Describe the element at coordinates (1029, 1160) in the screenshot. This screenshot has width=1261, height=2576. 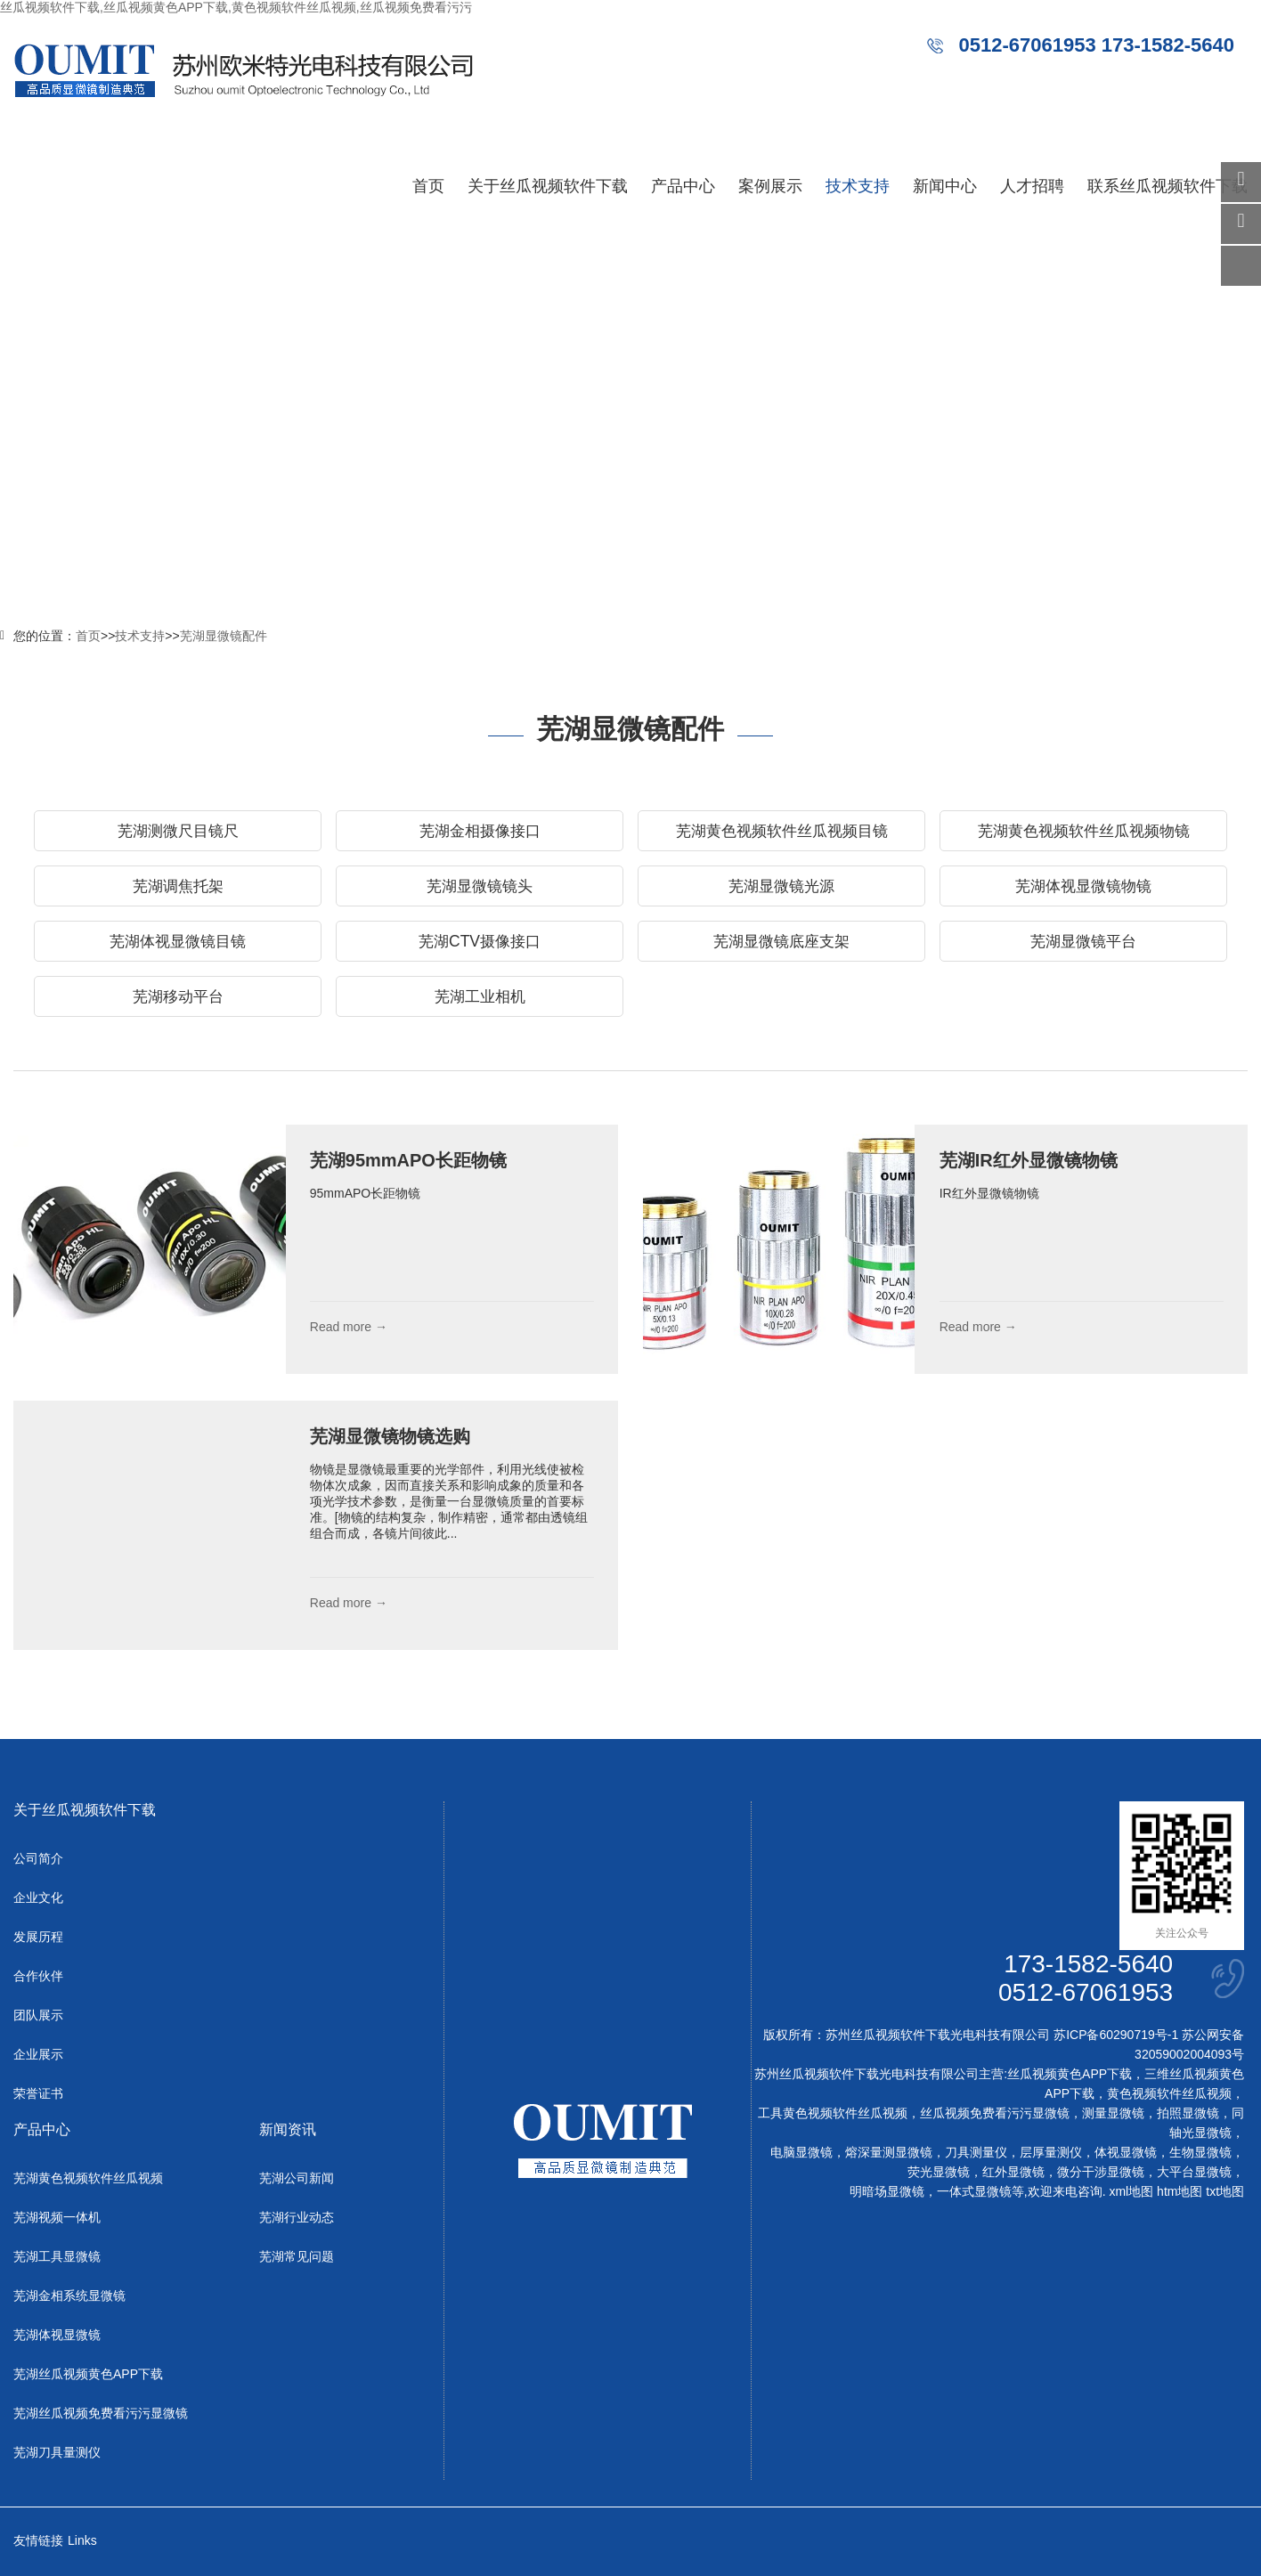
I see `芜湖IR红外显微镜物镜` at that location.